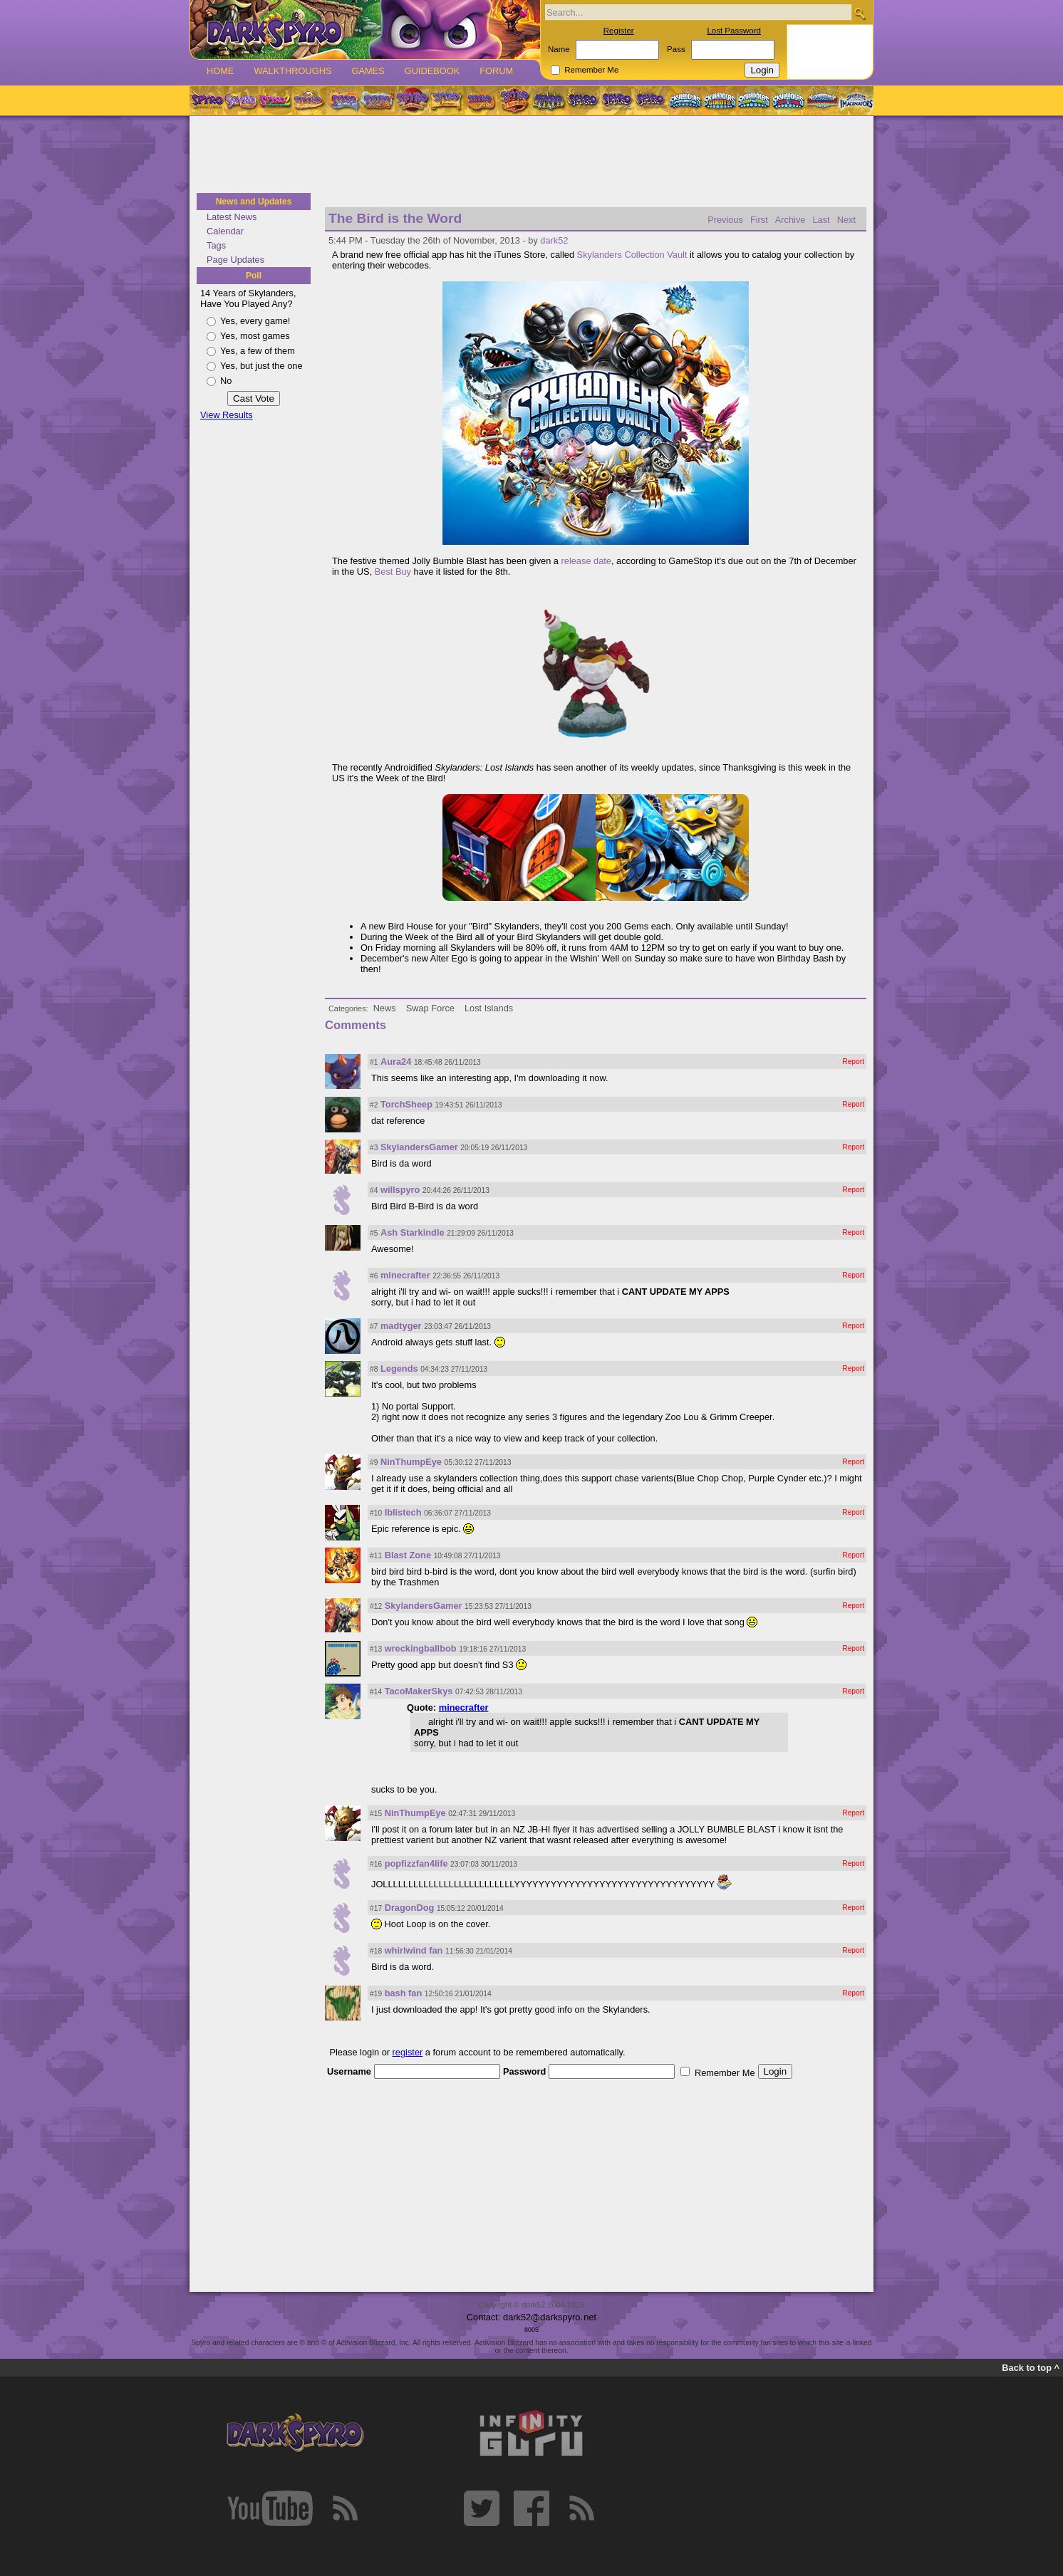 The width and height of the screenshot is (1063, 2576). Describe the element at coordinates (395, 1061) in the screenshot. I see `Aura24` at that location.